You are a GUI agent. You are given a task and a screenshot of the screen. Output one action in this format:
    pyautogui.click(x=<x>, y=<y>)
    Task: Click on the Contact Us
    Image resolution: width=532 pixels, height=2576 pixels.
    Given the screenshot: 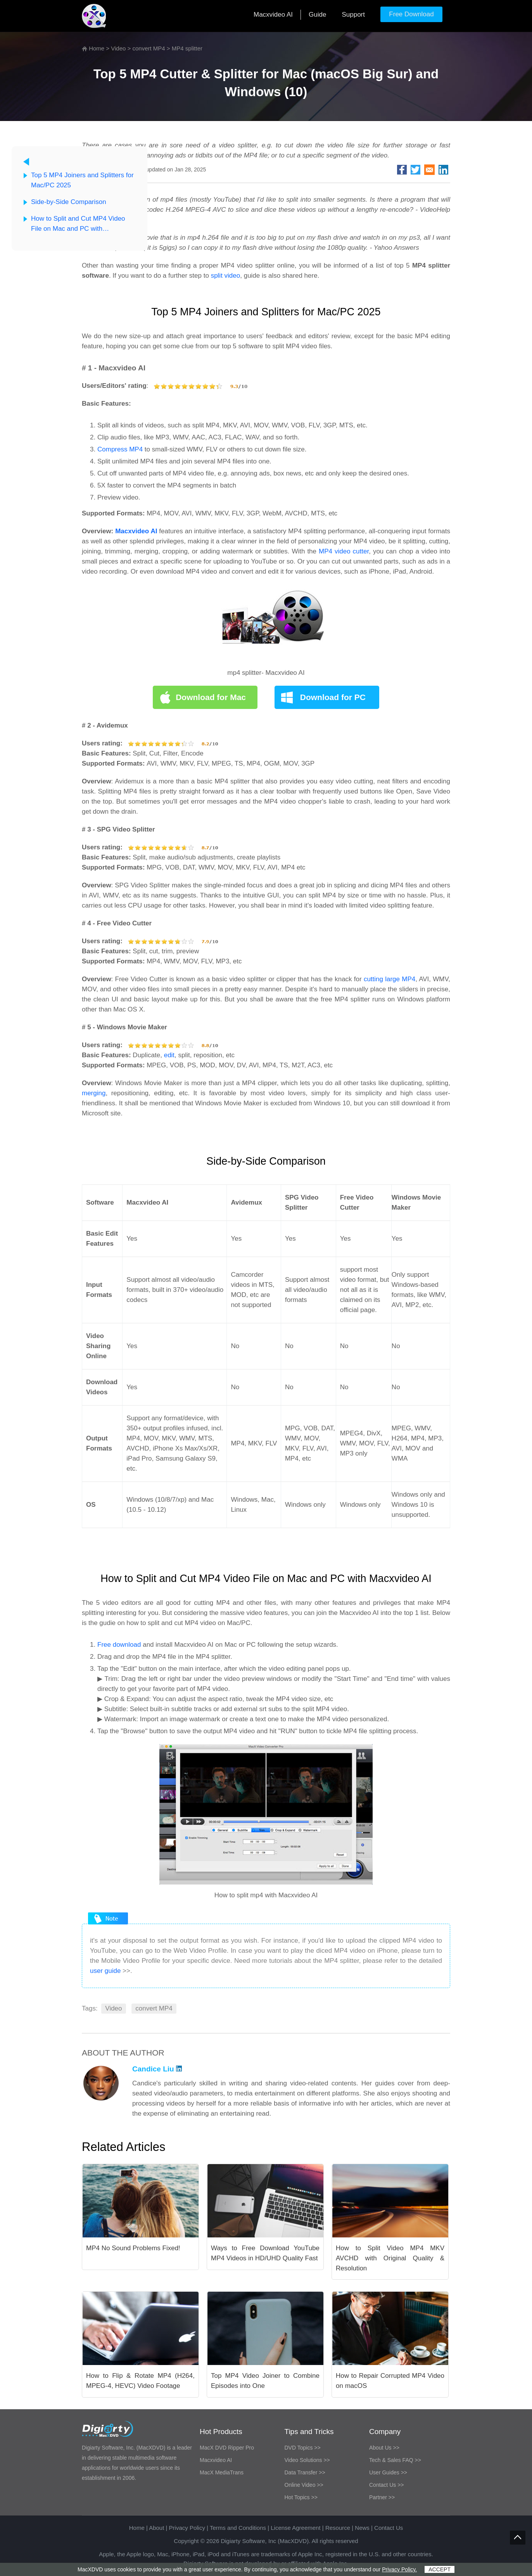 What is the action you would take?
    pyautogui.click(x=388, y=2527)
    